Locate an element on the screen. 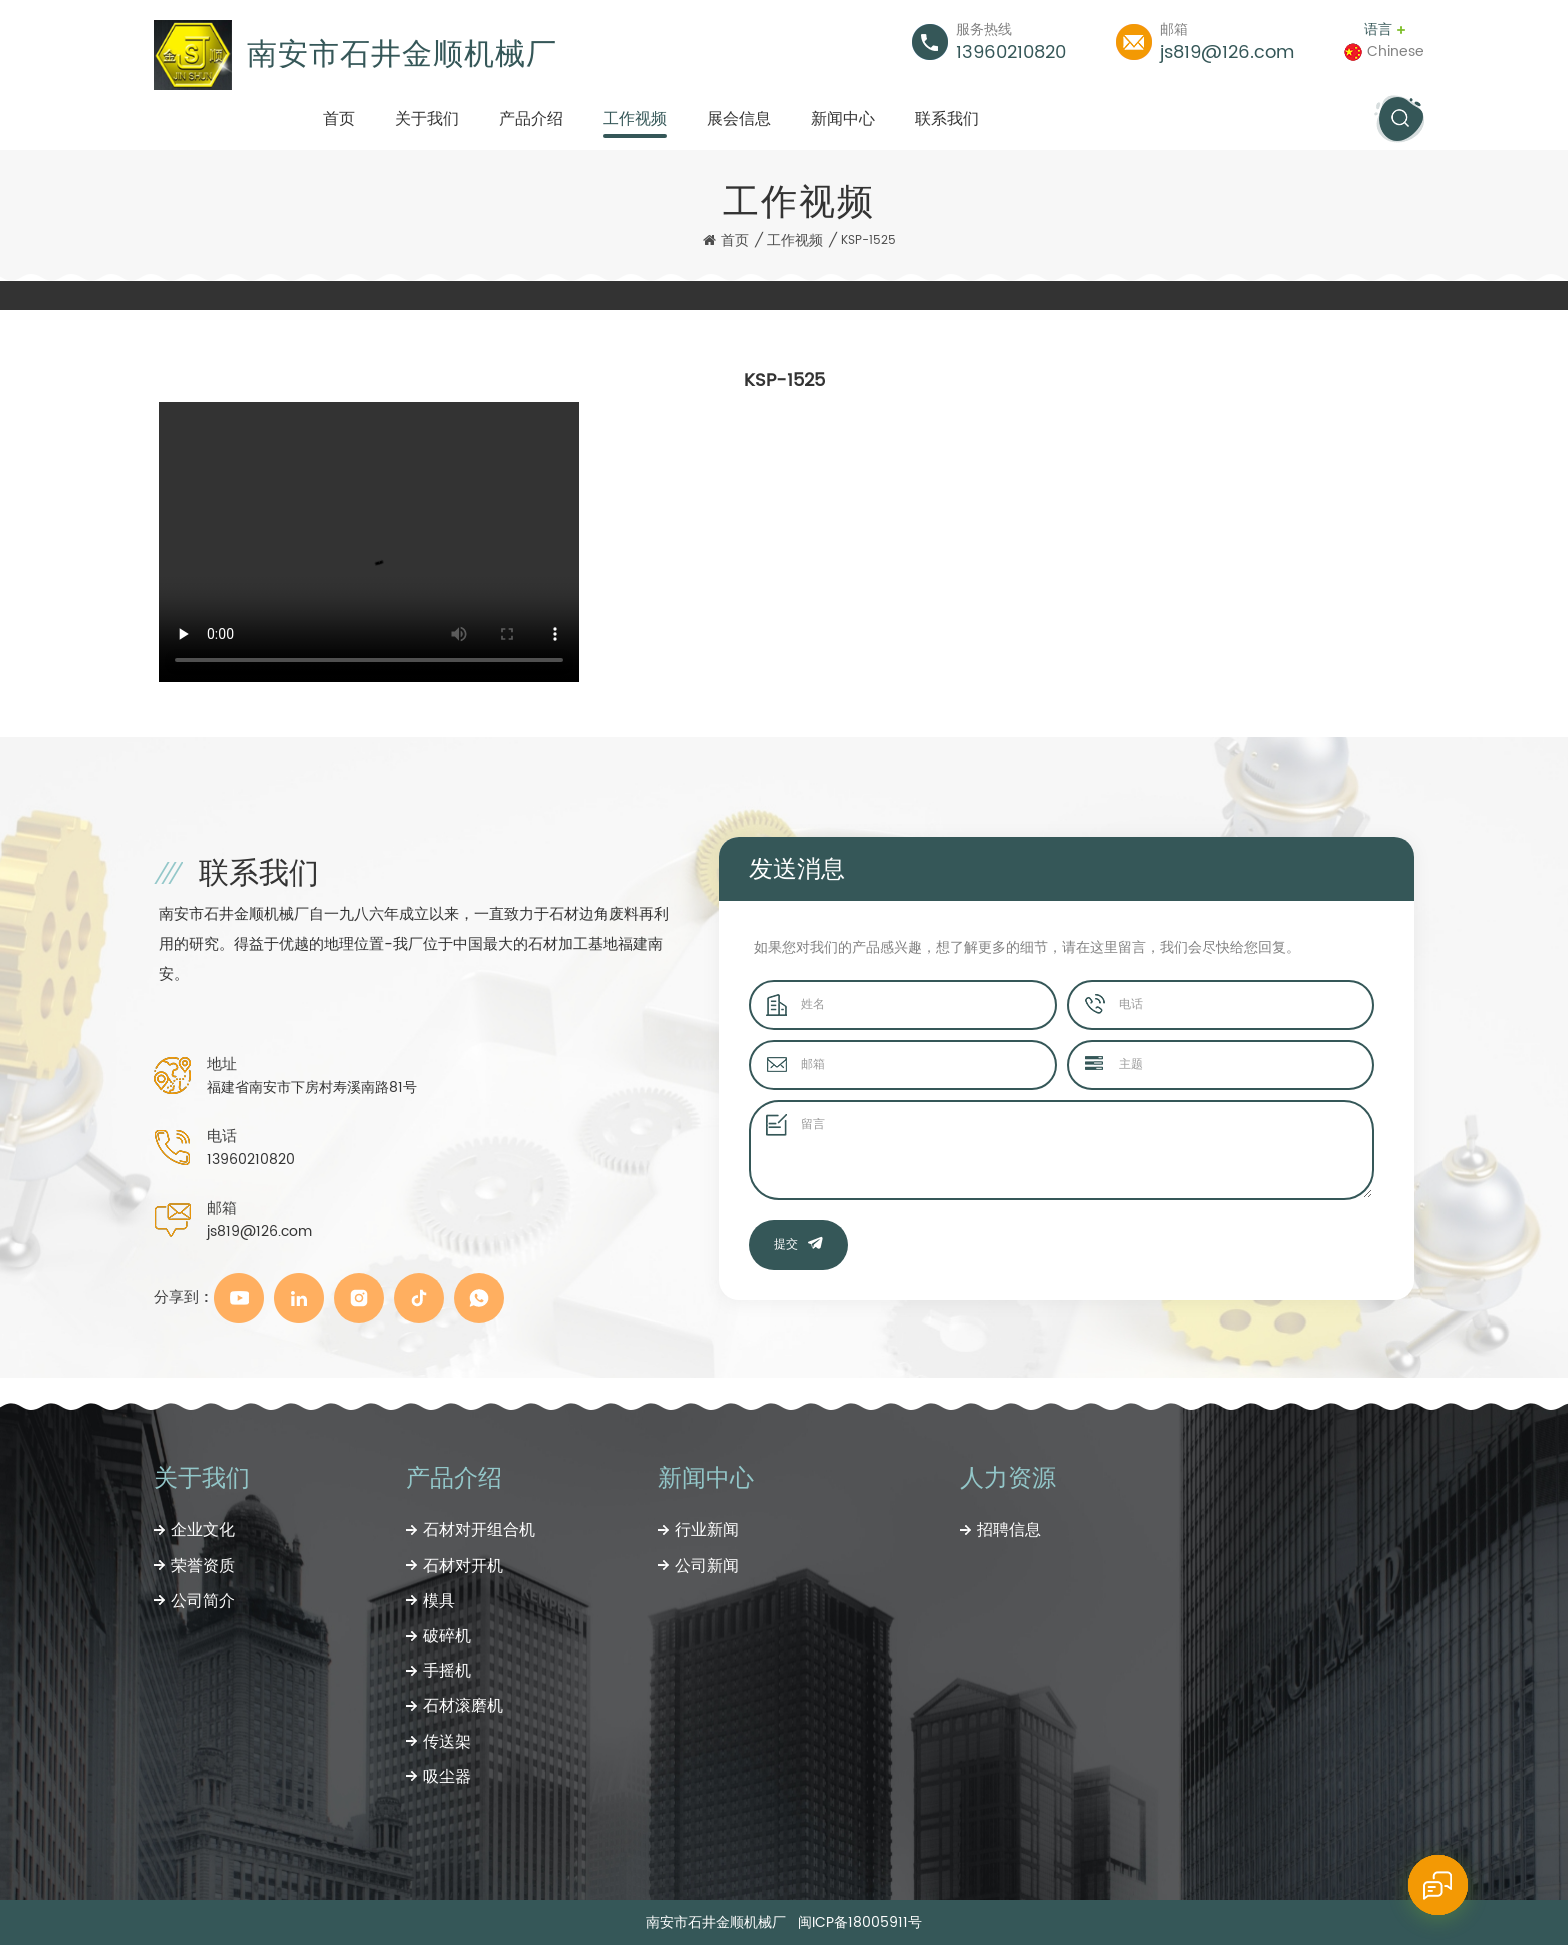 The image size is (1568, 1945). 手摇机 is located at coordinates (447, 1671).